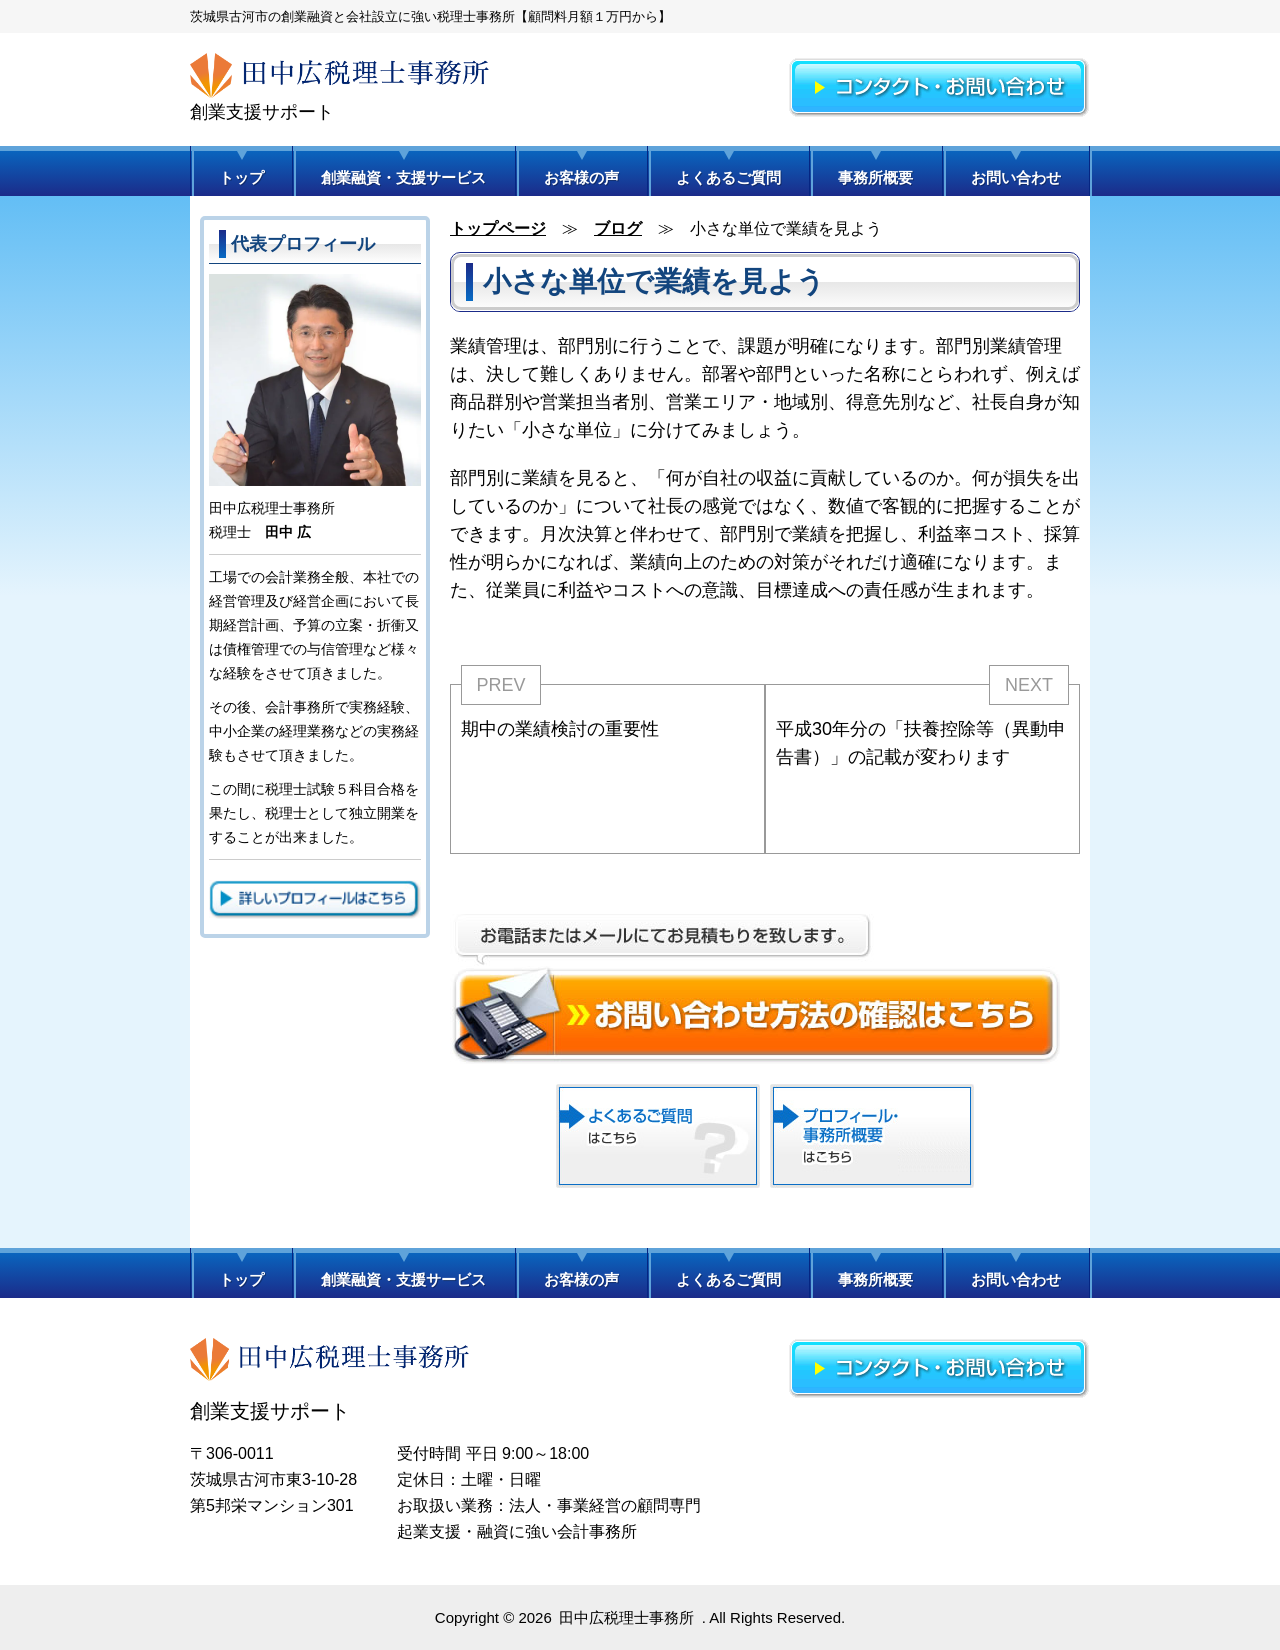  What do you see at coordinates (581, 177) in the screenshot?
I see `お客様の声` at bounding box center [581, 177].